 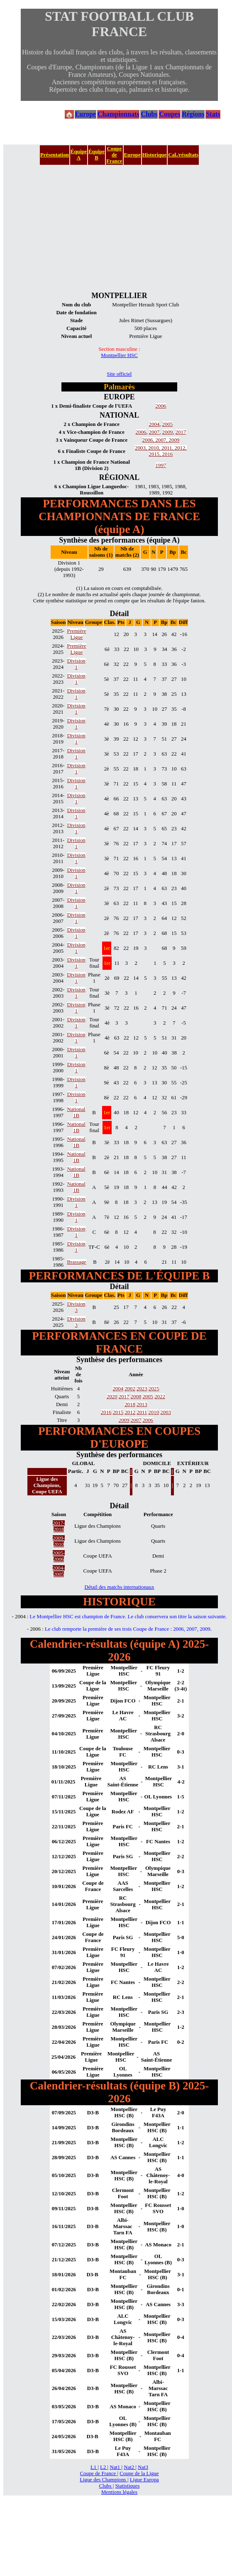 I want to click on Brassage, so click(x=76, y=1262).